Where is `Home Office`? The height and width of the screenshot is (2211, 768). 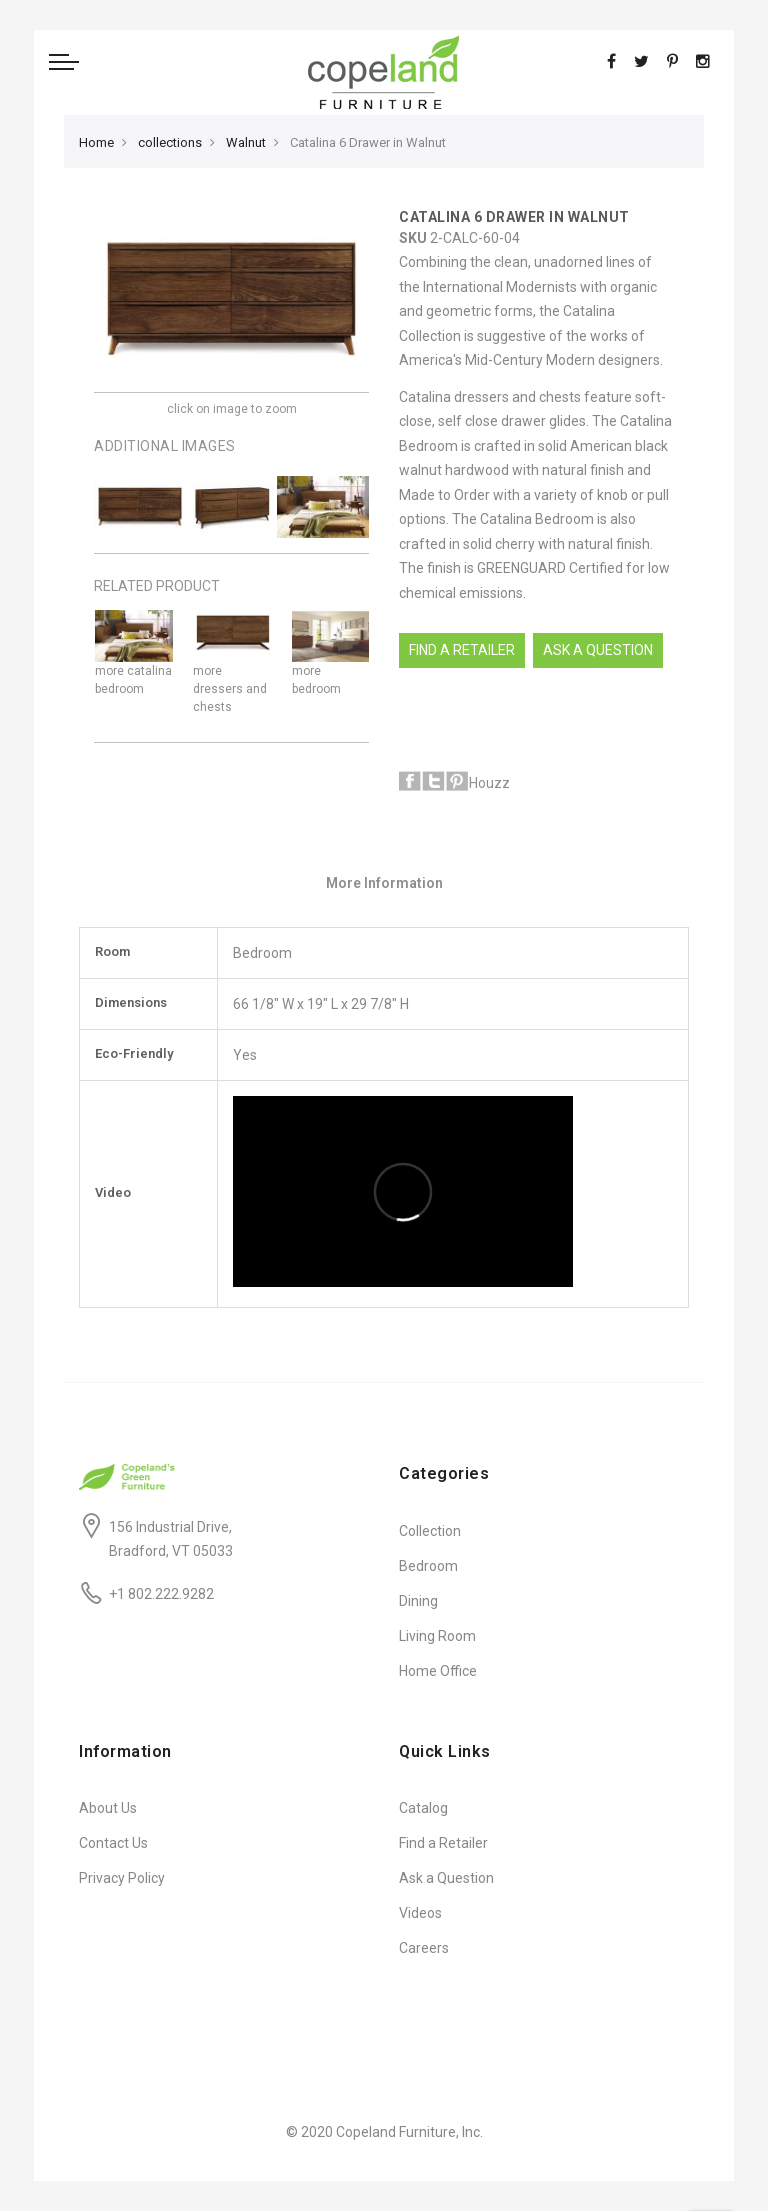
Home Office is located at coordinates (438, 1671).